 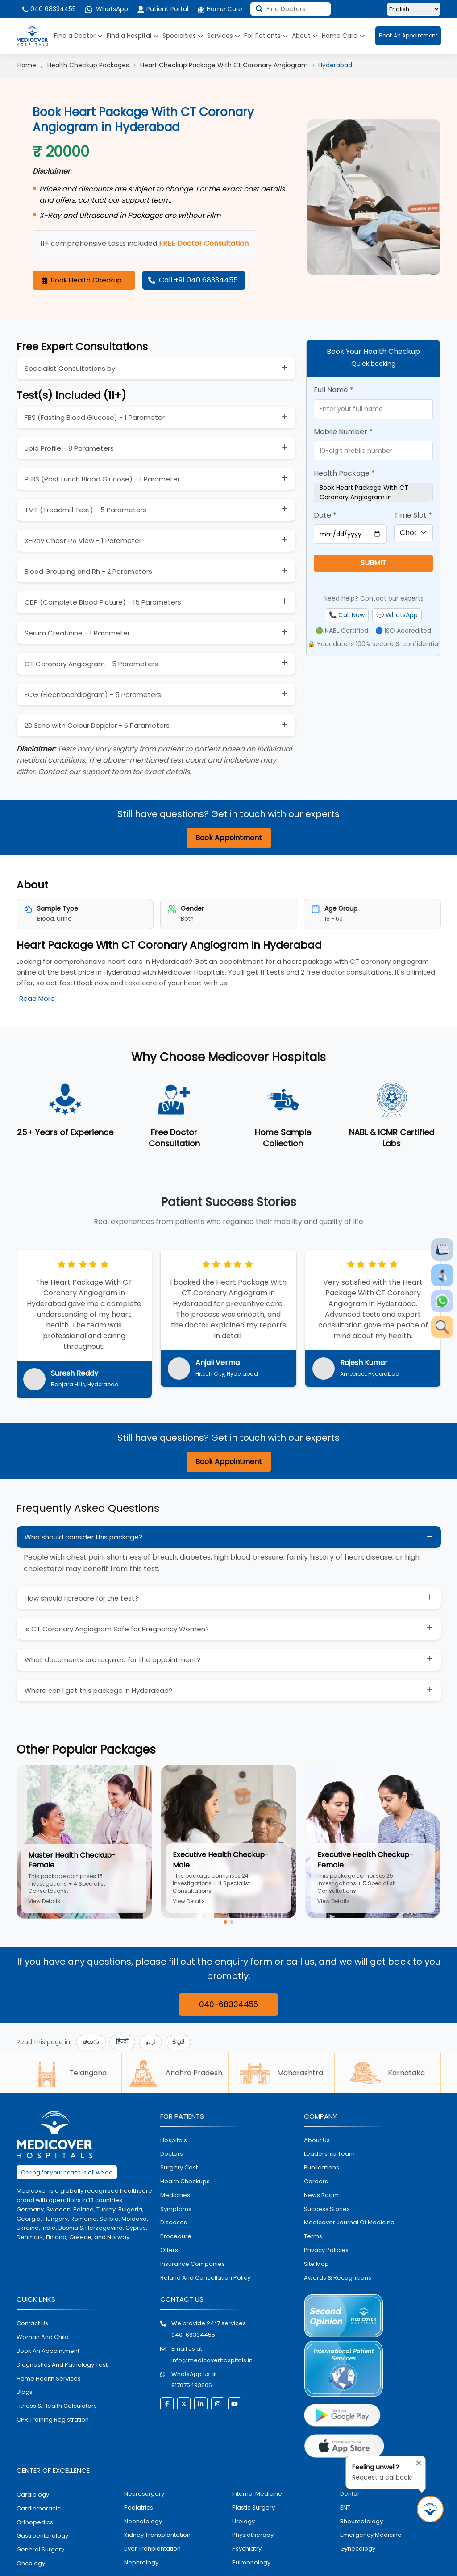 I want to click on Home Care, so click(x=219, y=8).